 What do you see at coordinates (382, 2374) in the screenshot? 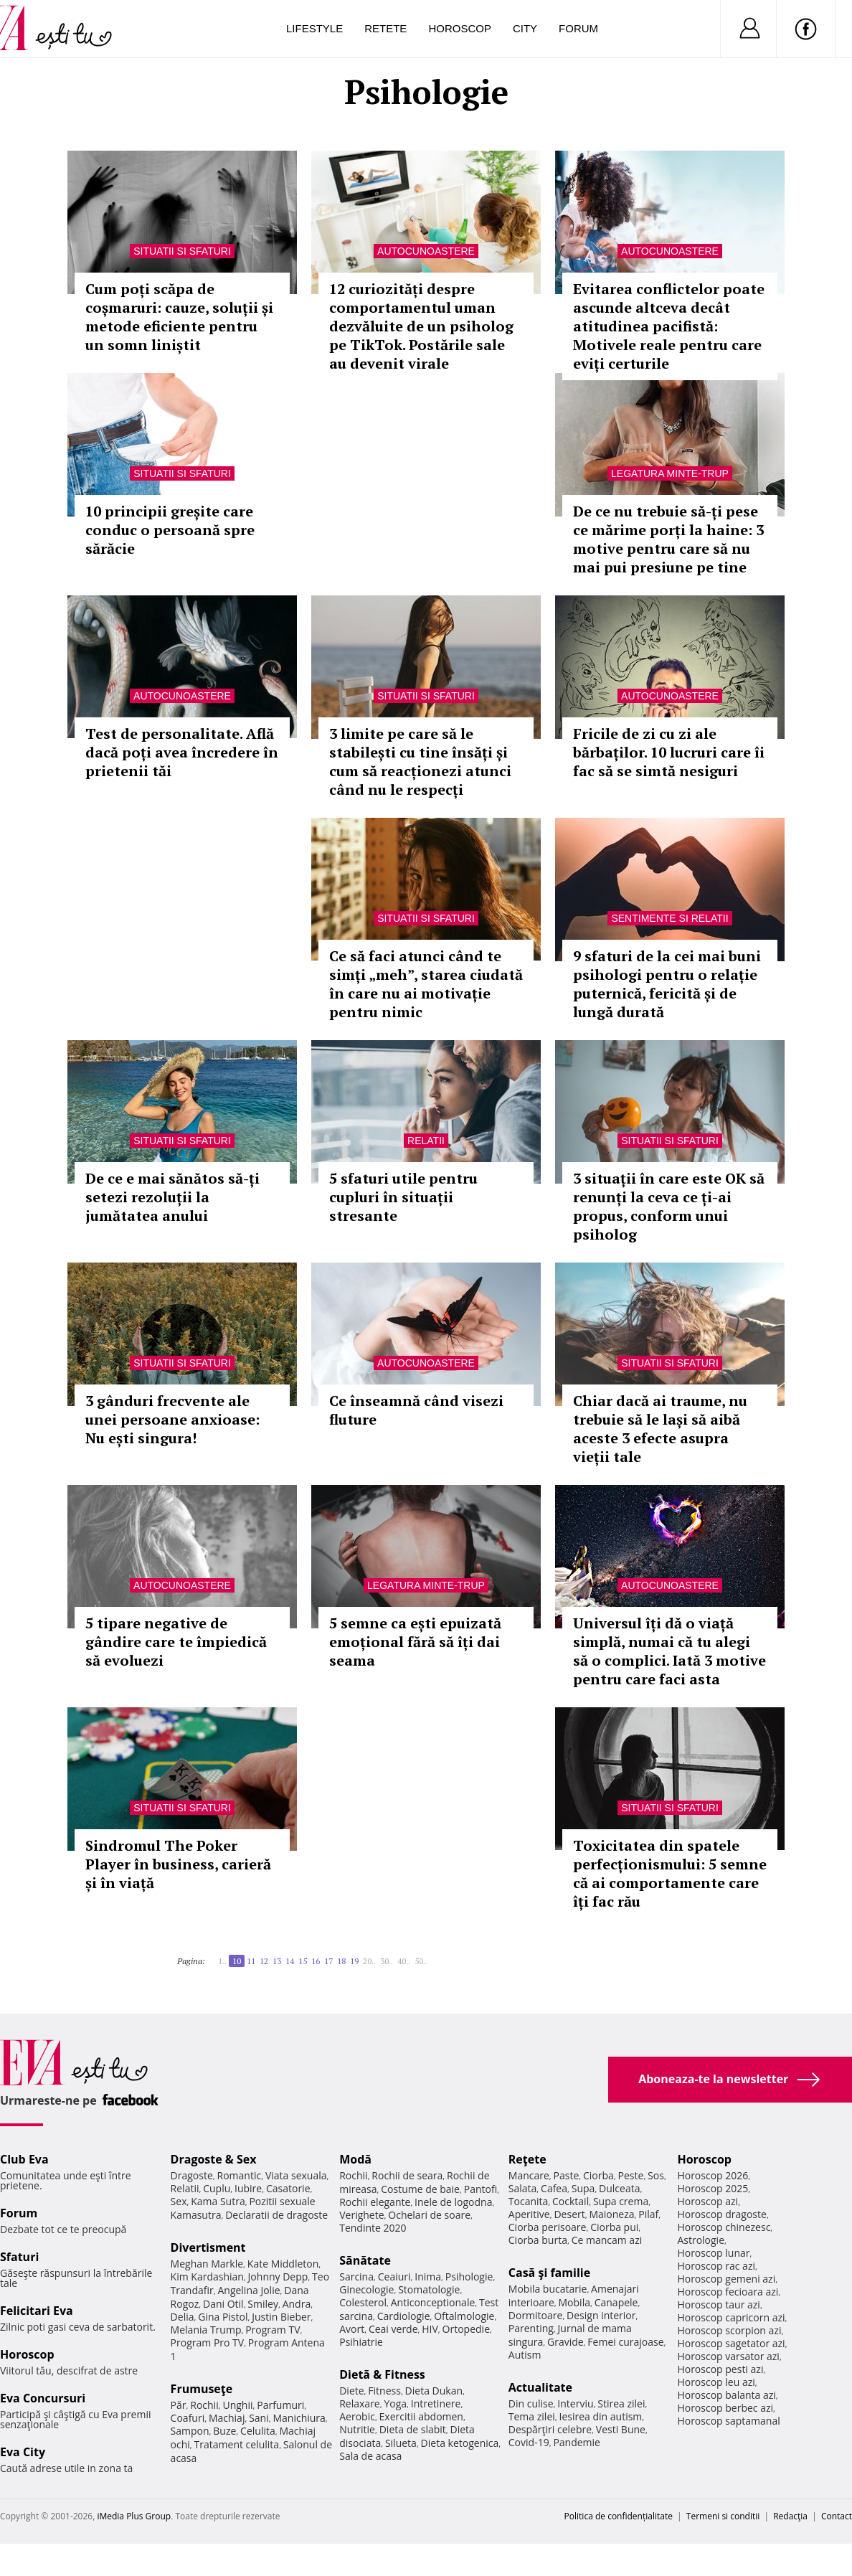
I see `Dietă & Fitness` at bounding box center [382, 2374].